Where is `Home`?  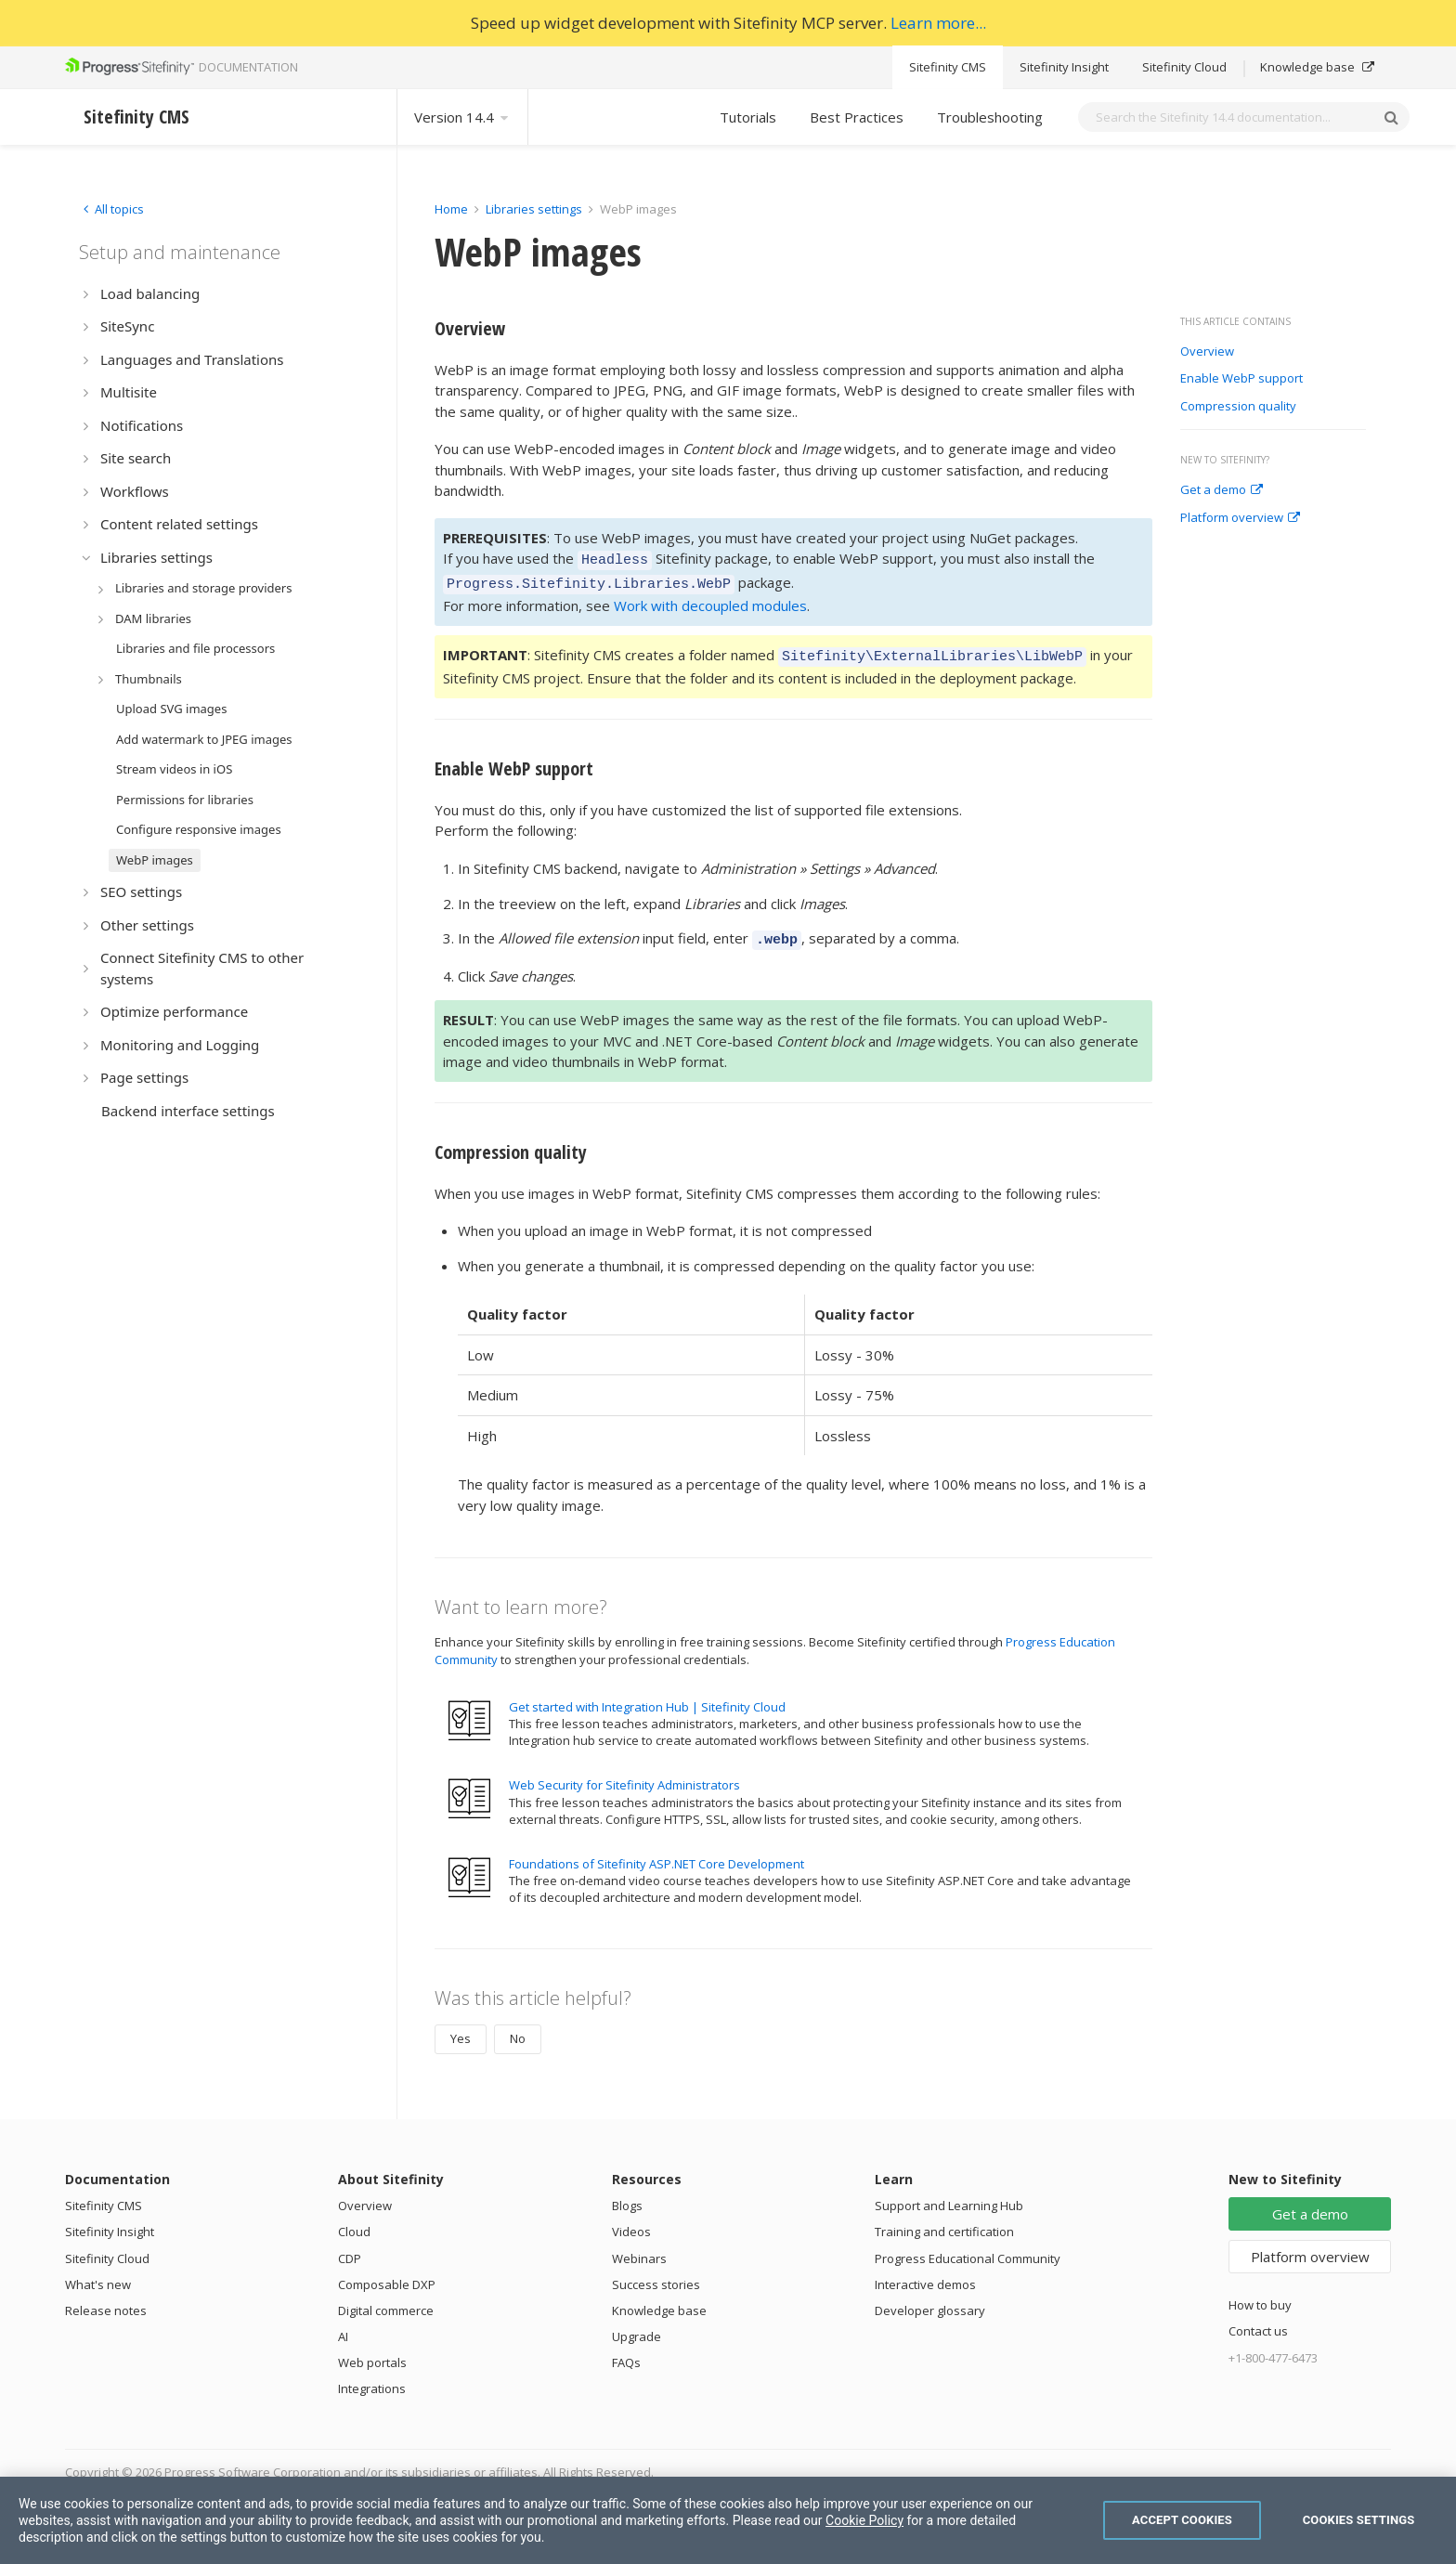 Home is located at coordinates (451, 209).